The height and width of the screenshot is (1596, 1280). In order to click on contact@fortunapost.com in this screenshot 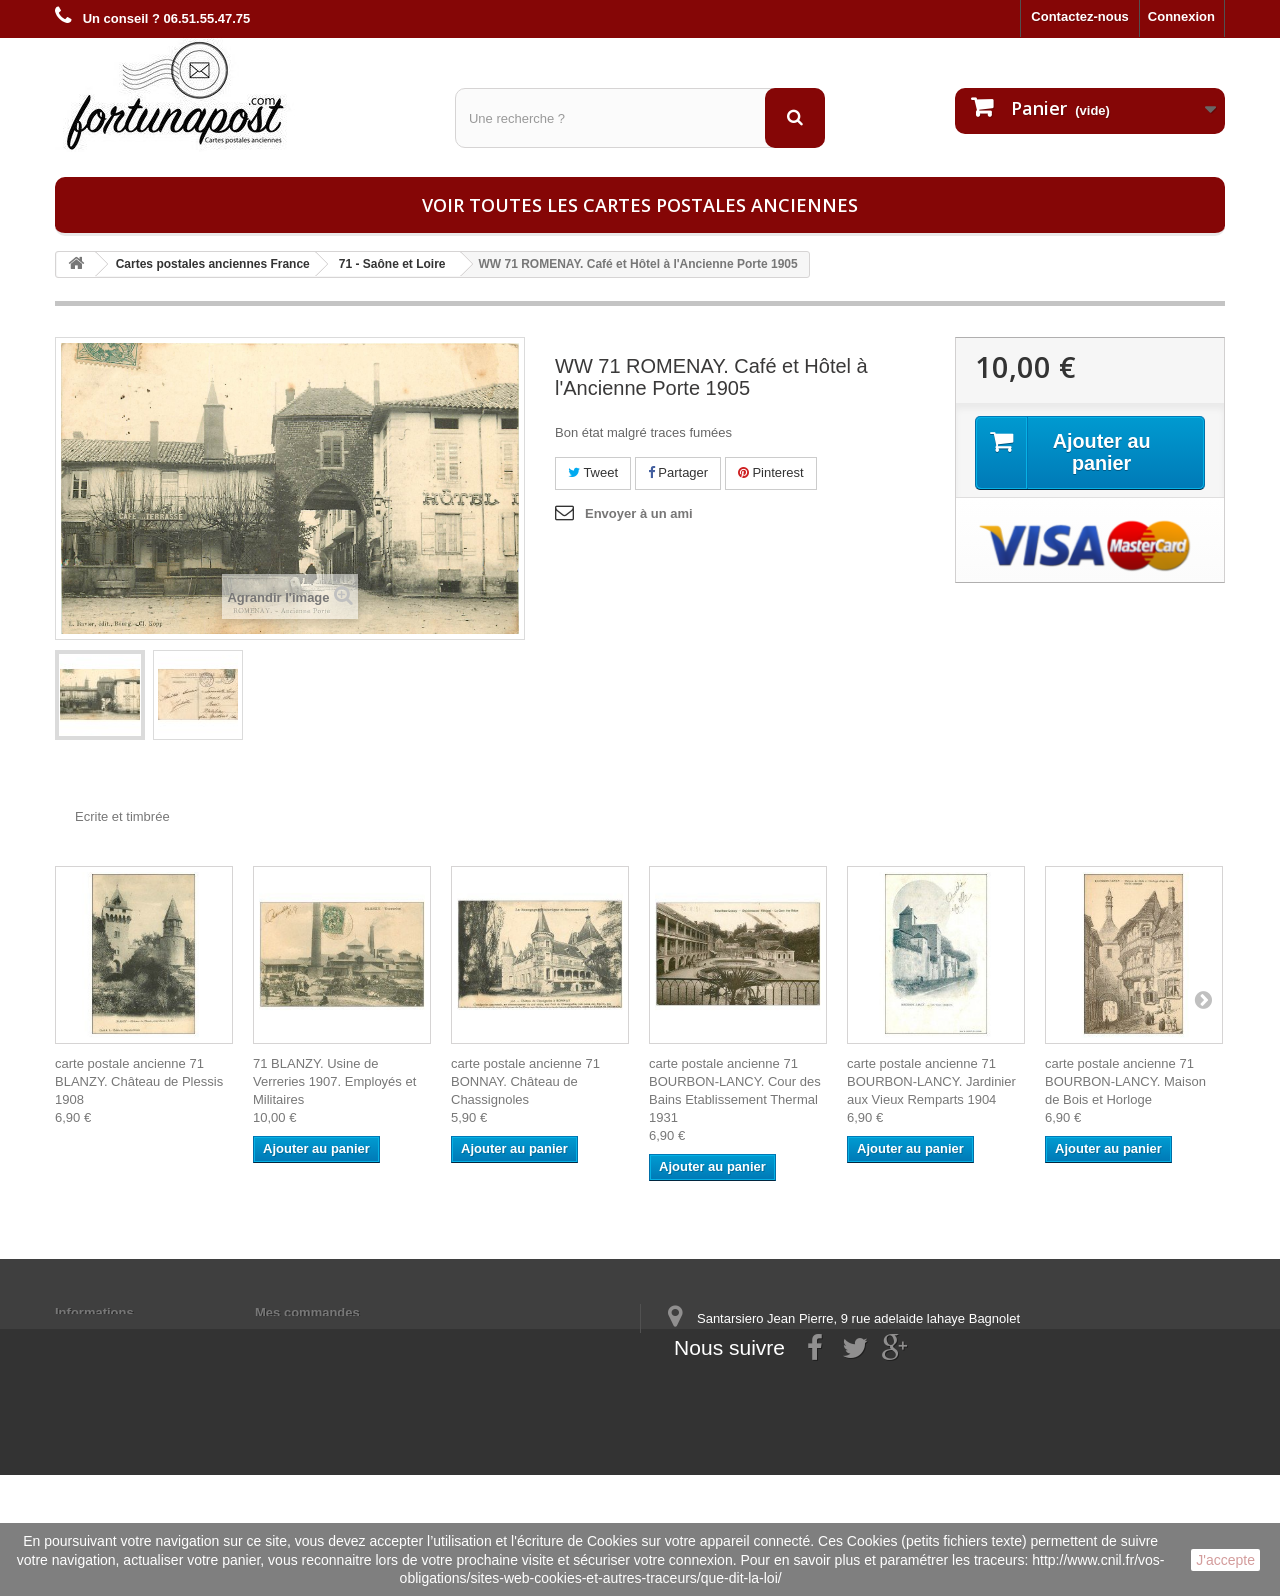, I will do `click(819, 1422)`.